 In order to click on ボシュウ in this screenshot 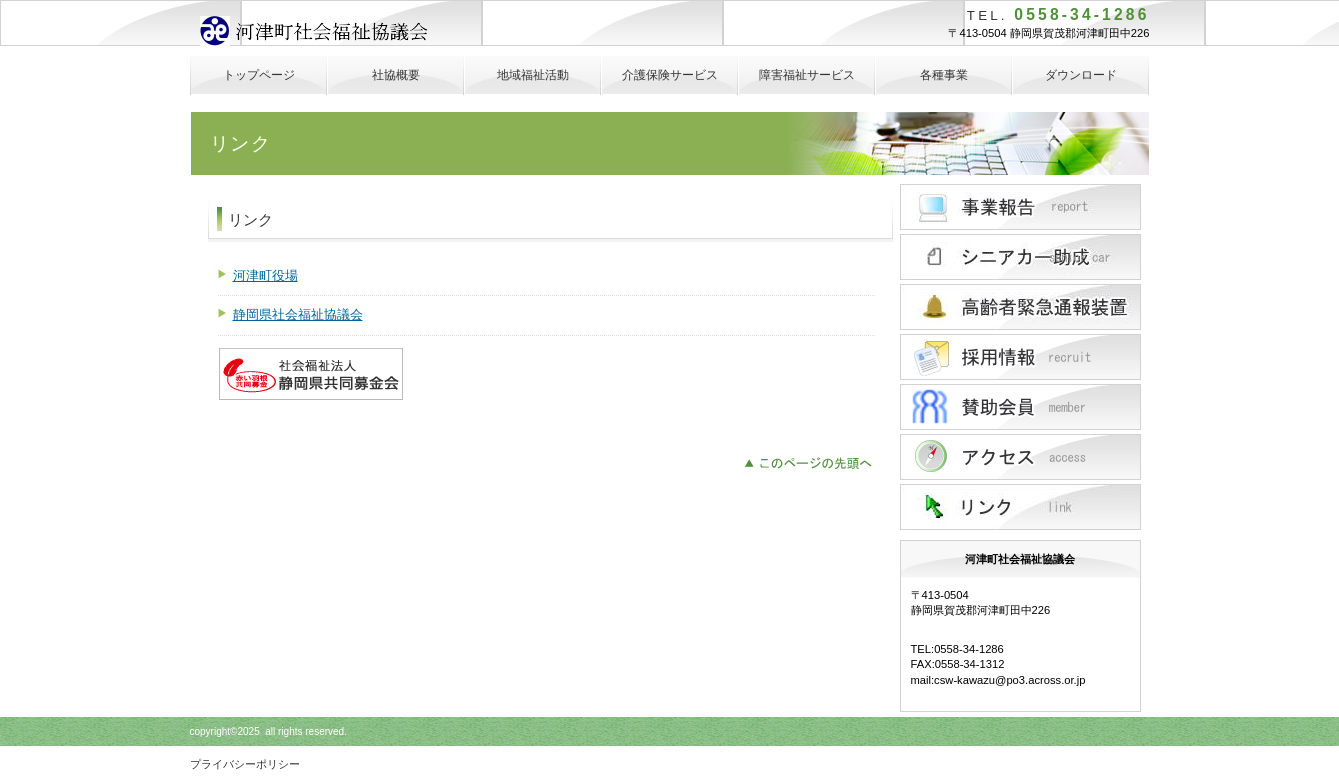, I will do `click(1020, 407)`.